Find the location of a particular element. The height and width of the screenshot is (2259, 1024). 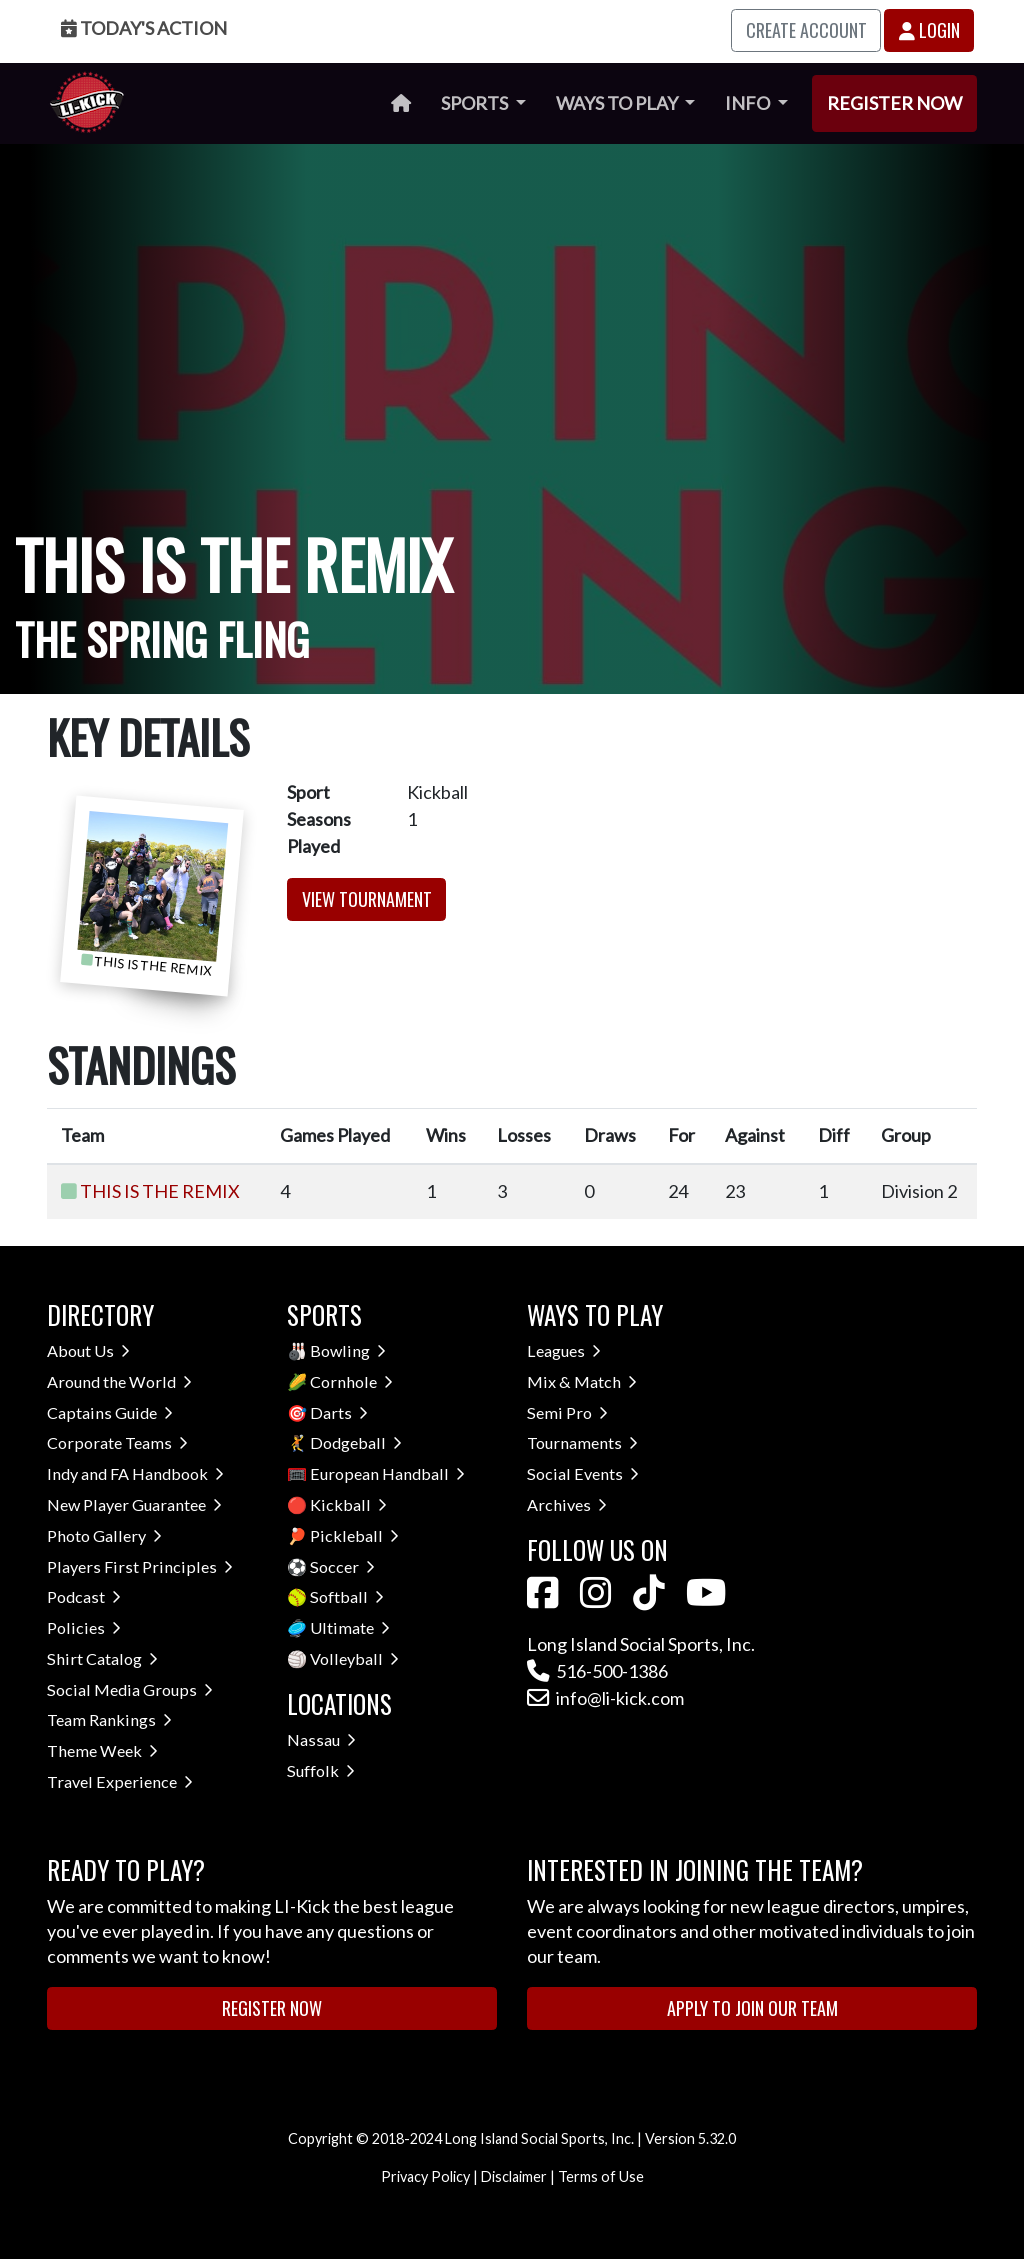

Social Media Groups is located at coordinates (130, 1689).